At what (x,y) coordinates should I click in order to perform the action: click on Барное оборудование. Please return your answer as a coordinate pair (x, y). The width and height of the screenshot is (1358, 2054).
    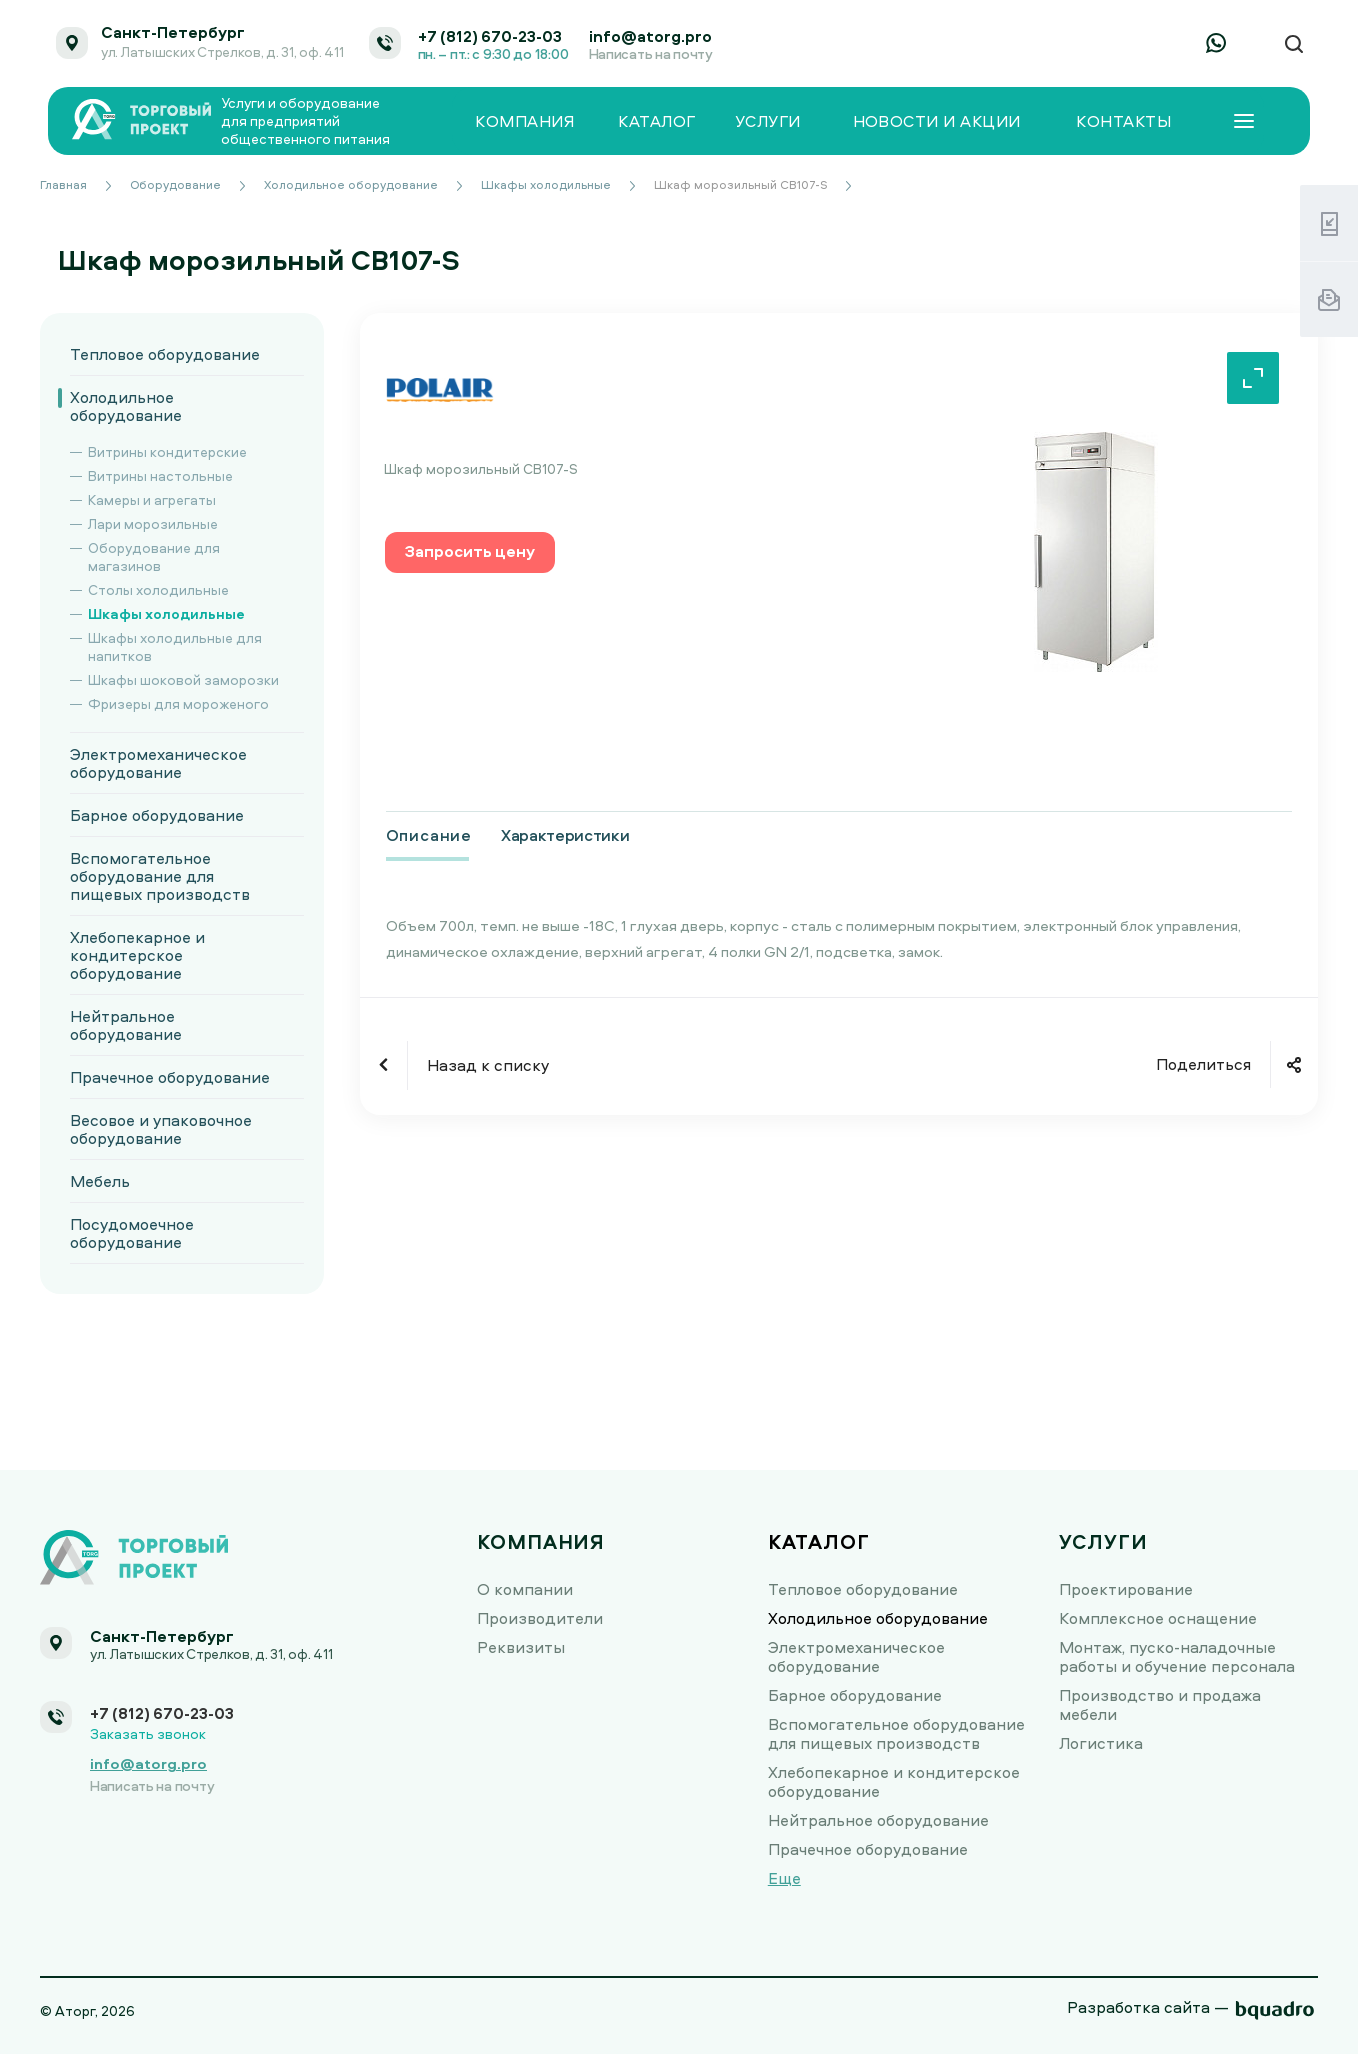
    Looking at the image, I should click on (157, 815).